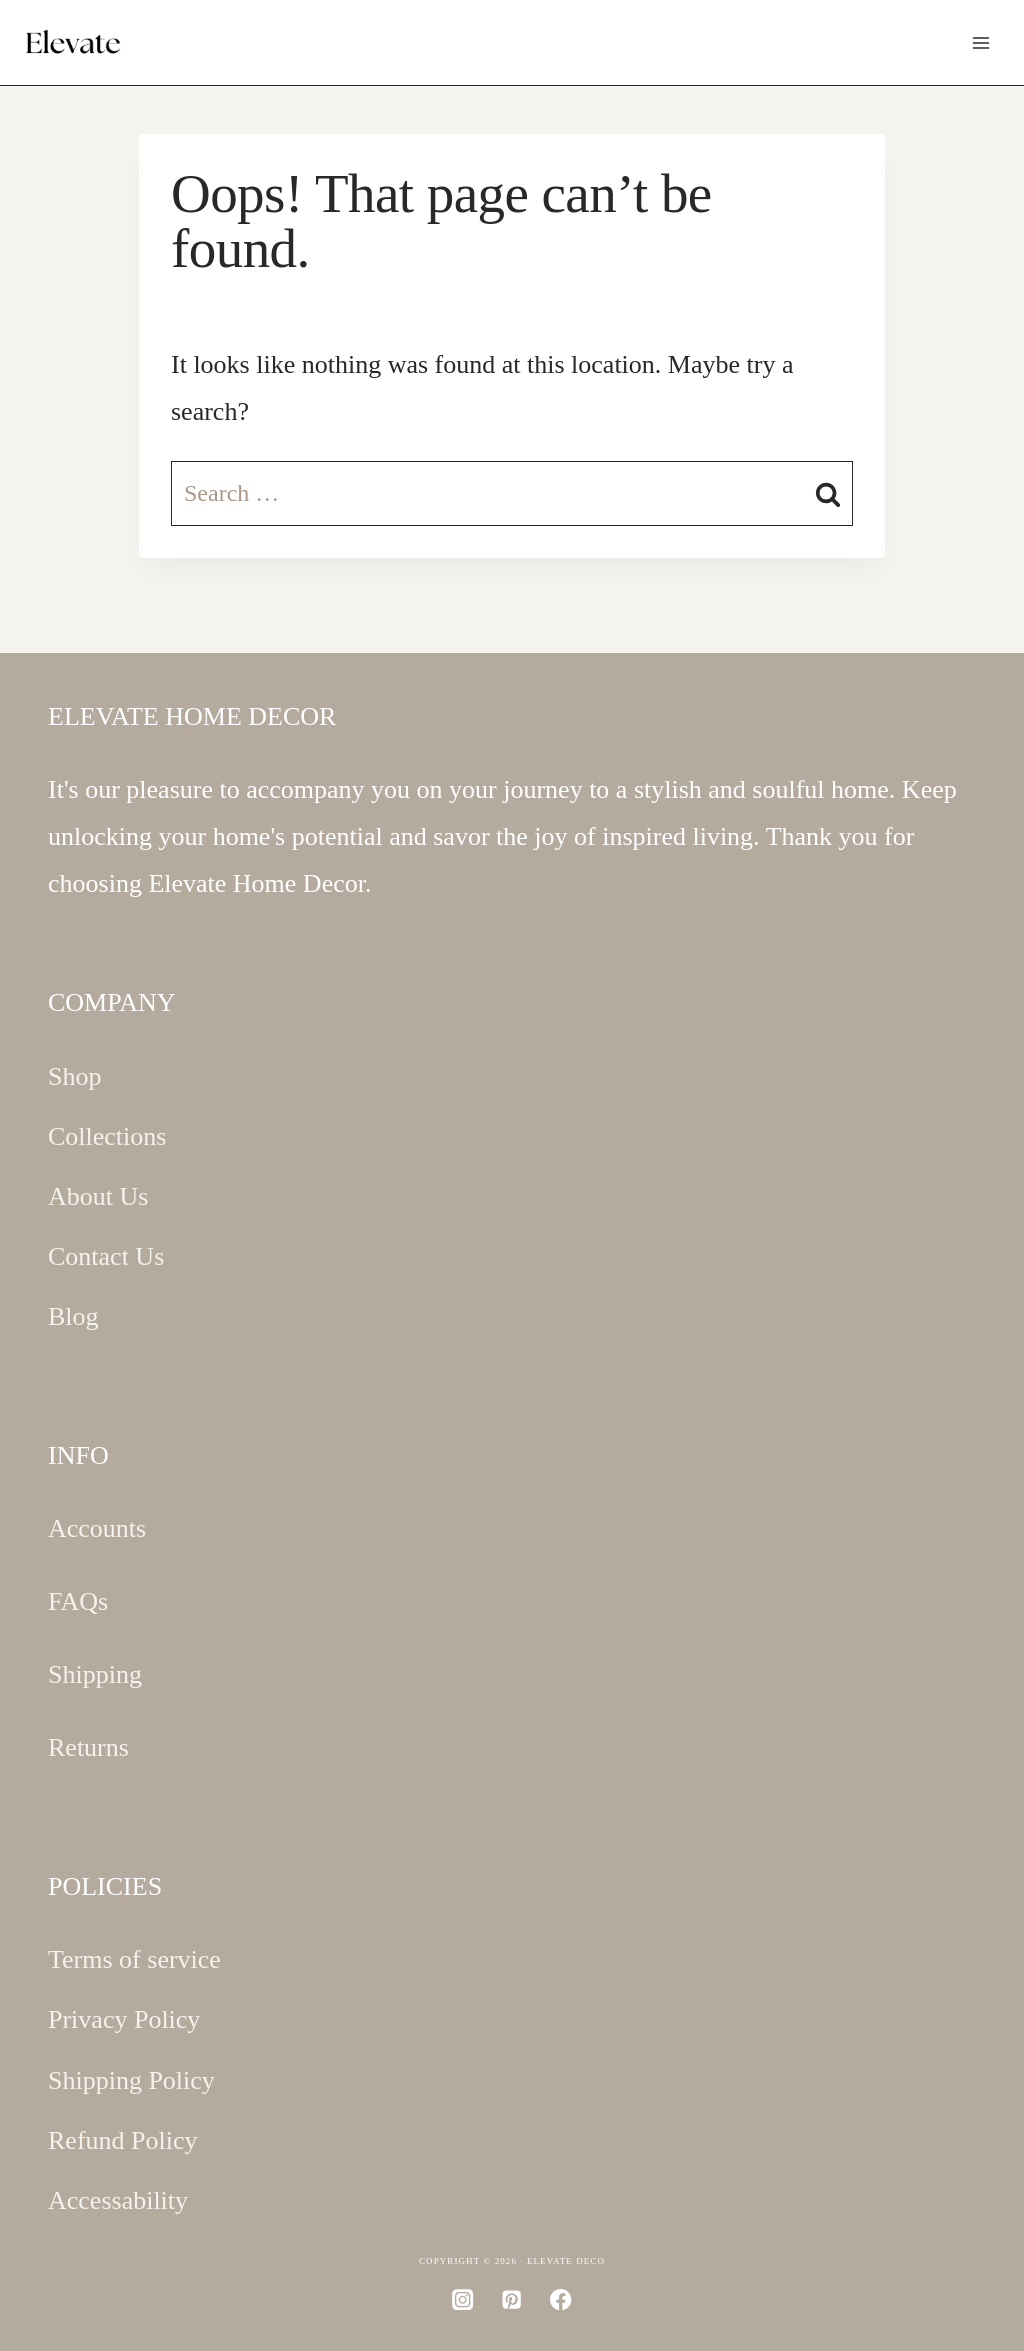 This screenshot has height=2351, width=1024. What do you see at coordinates (78, 1601) in the screenshot?
I see `FAQs` at bounding box center [78, 1601].